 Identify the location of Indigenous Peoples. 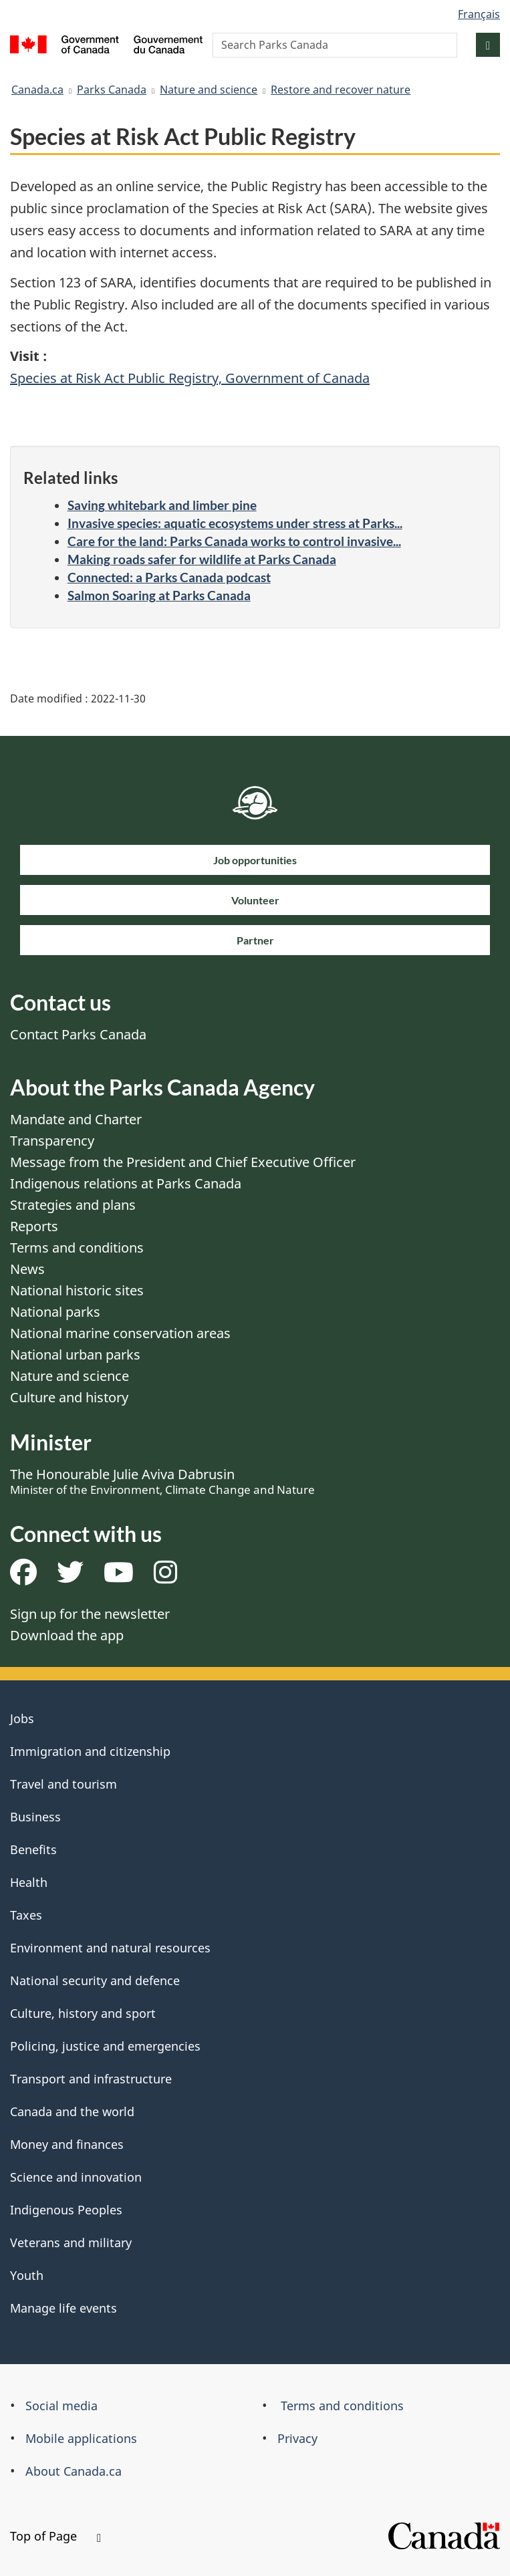
(66, 2210).